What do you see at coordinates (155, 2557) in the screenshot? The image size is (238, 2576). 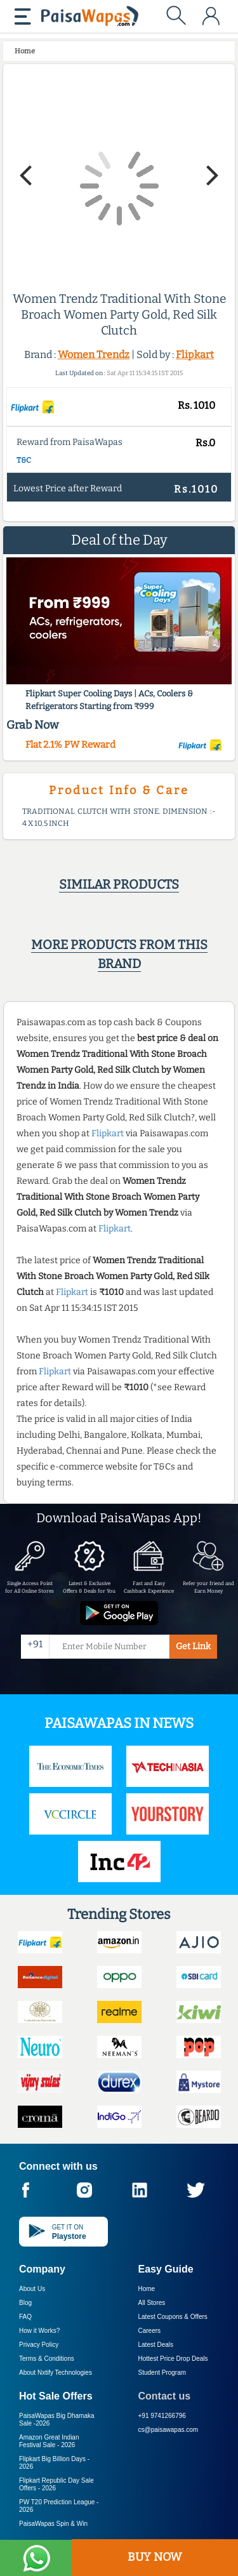 I see `BUY NOW` at bounding box center [155, 2557].